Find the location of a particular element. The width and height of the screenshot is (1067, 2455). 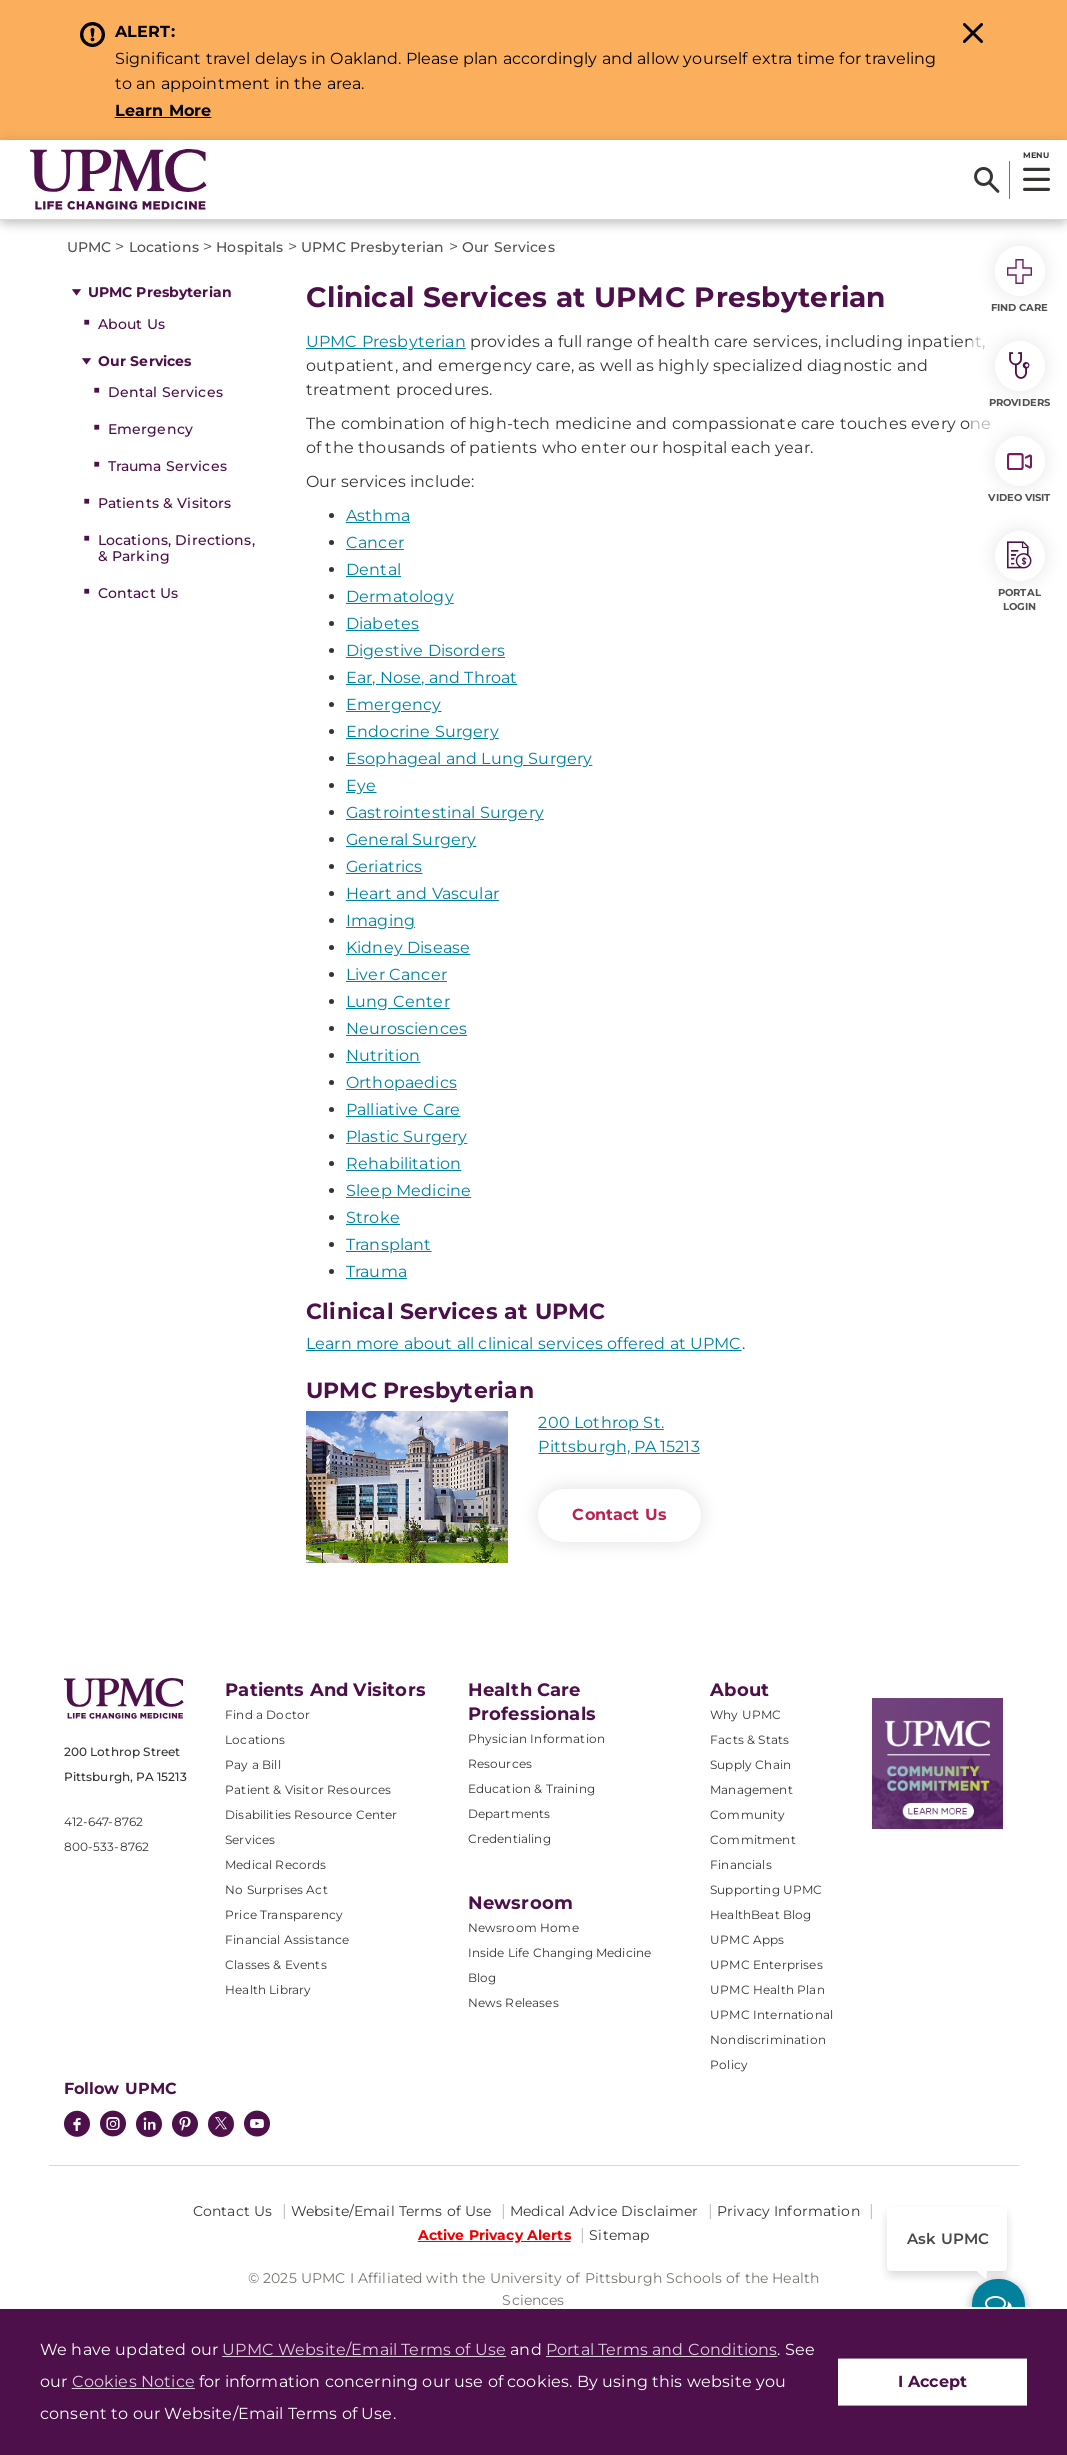

Imaging is located at coordinates (380, 920).